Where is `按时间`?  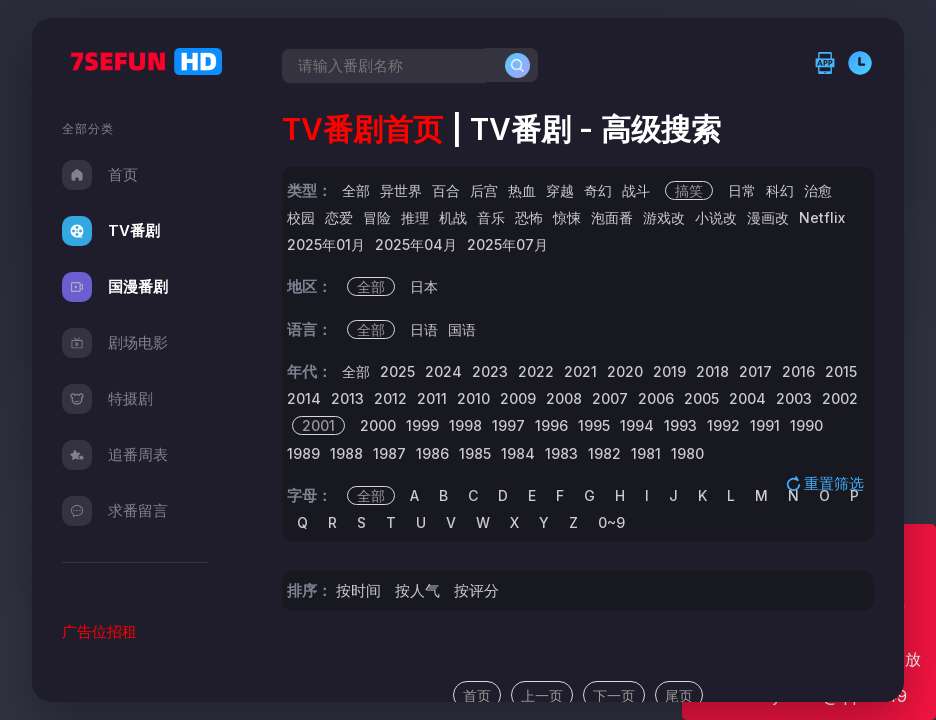 按时间 is located at coordinates (358, 590).